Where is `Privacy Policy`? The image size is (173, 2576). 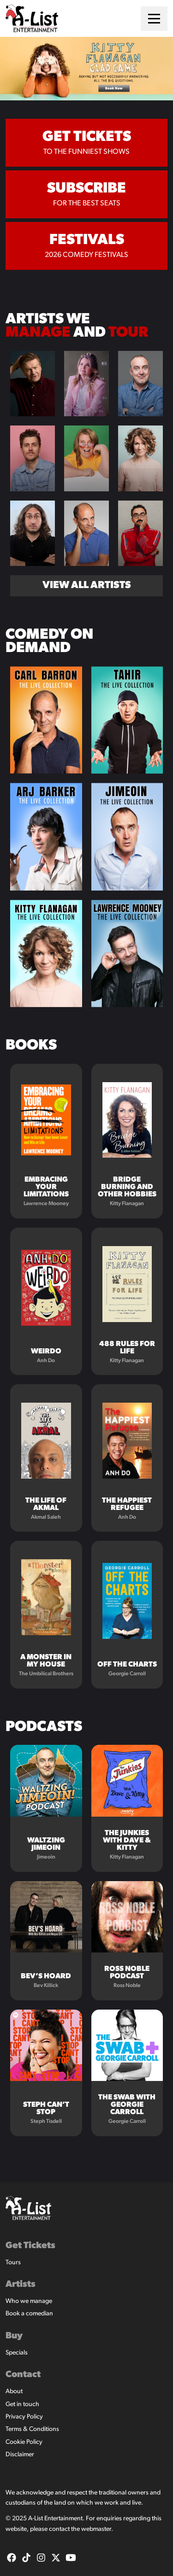
Privacy Policy is located at coordinates (24, 2416).